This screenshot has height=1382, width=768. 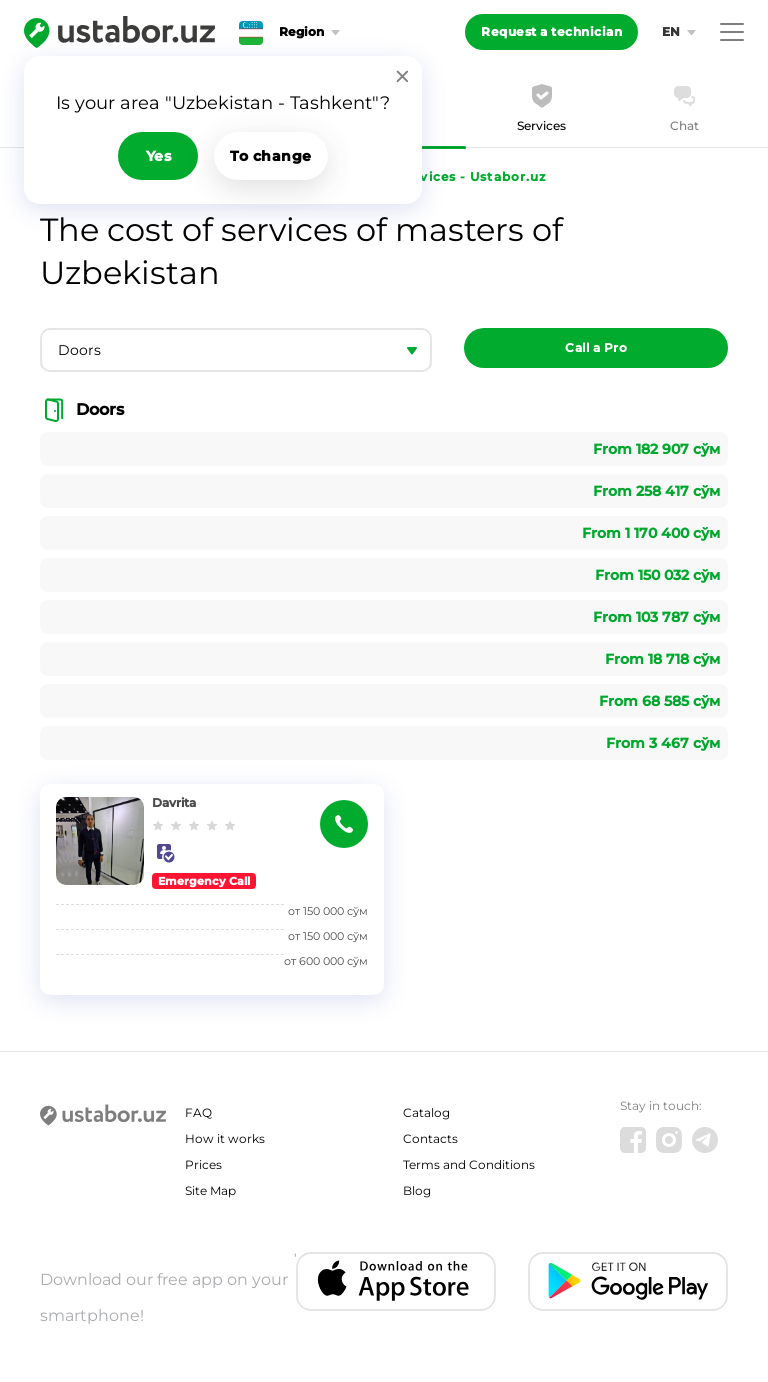 What do you see at coordinates (469, 1164) in the screenshot?
I see `Terms and Conditions` at bounding box center [469, 1164].